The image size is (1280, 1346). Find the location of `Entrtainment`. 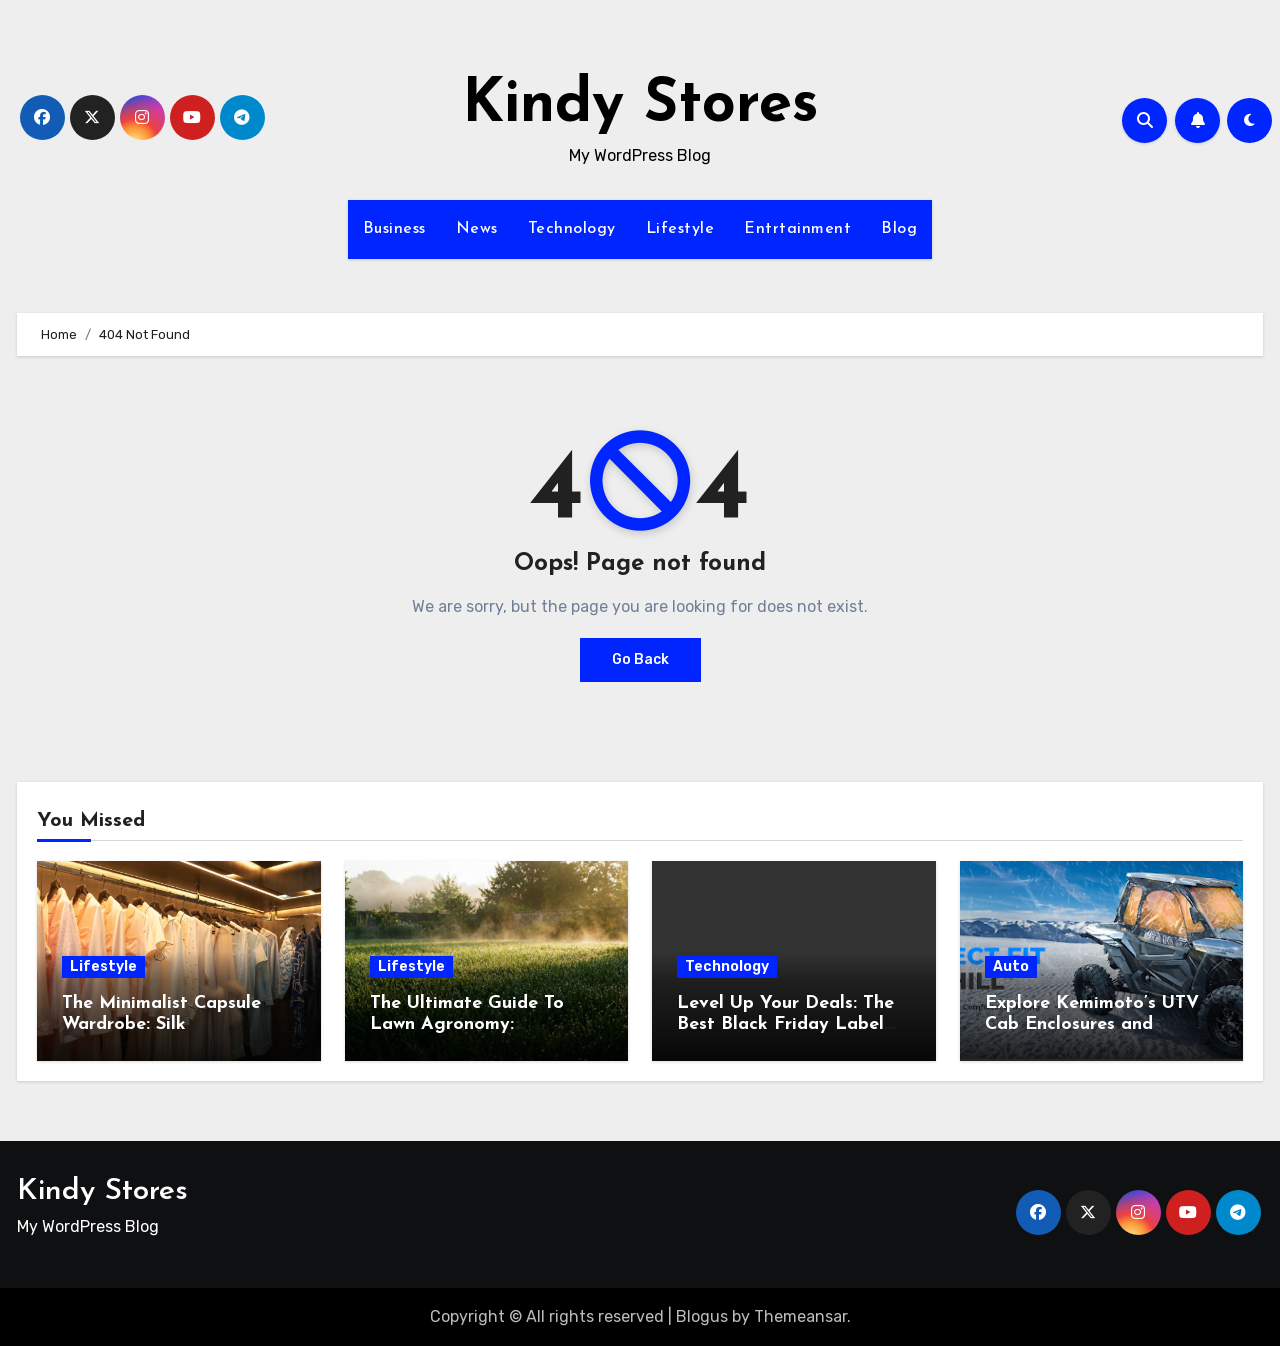

Entrtainment is located at coordinates (797, 229).